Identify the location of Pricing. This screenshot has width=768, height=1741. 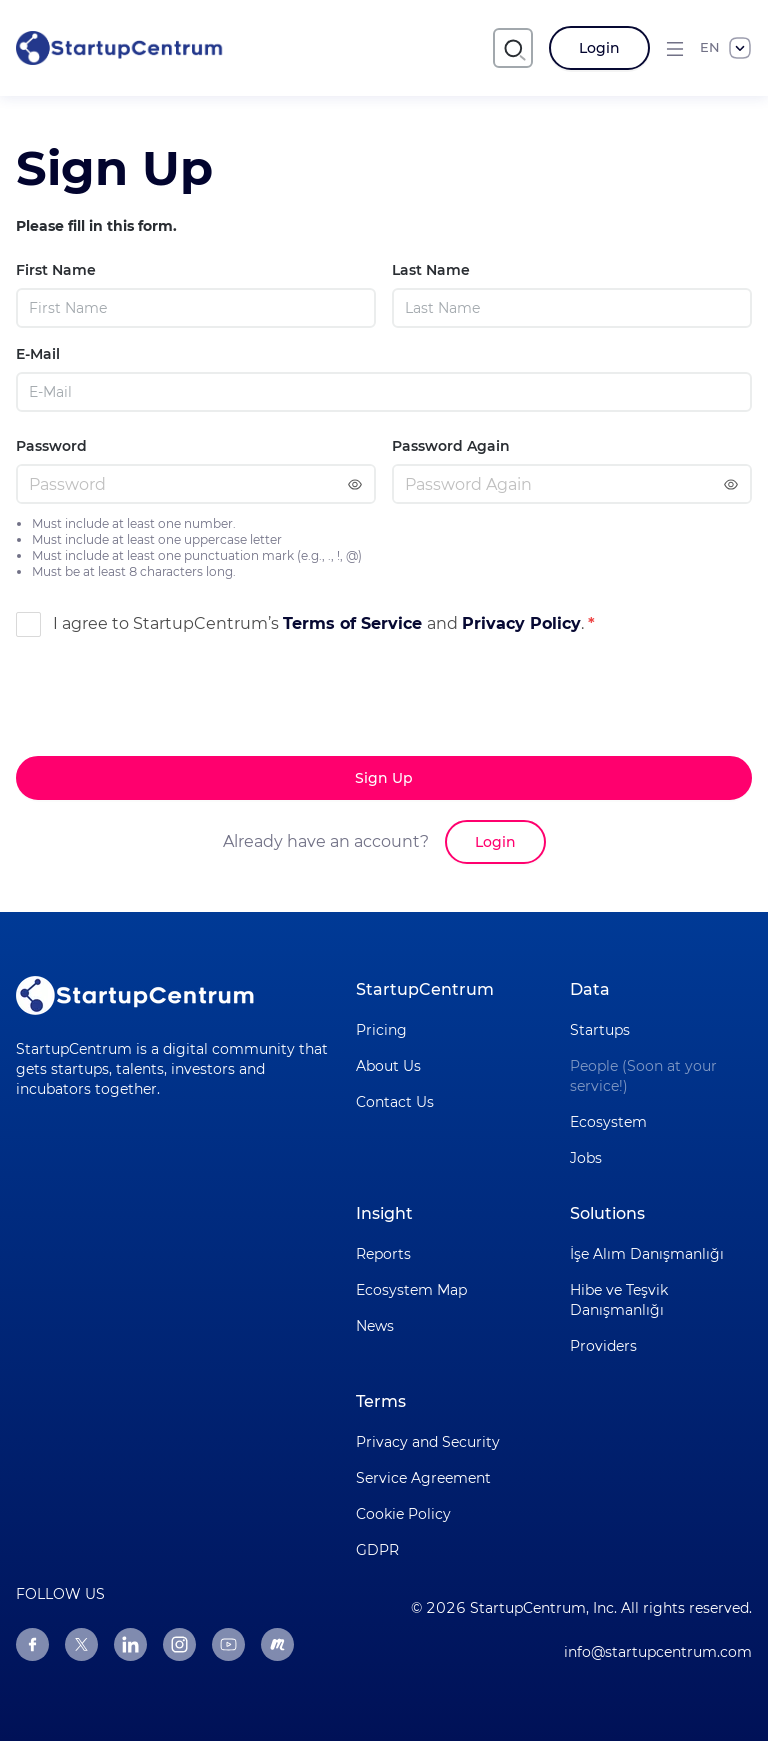
(381, 1030).